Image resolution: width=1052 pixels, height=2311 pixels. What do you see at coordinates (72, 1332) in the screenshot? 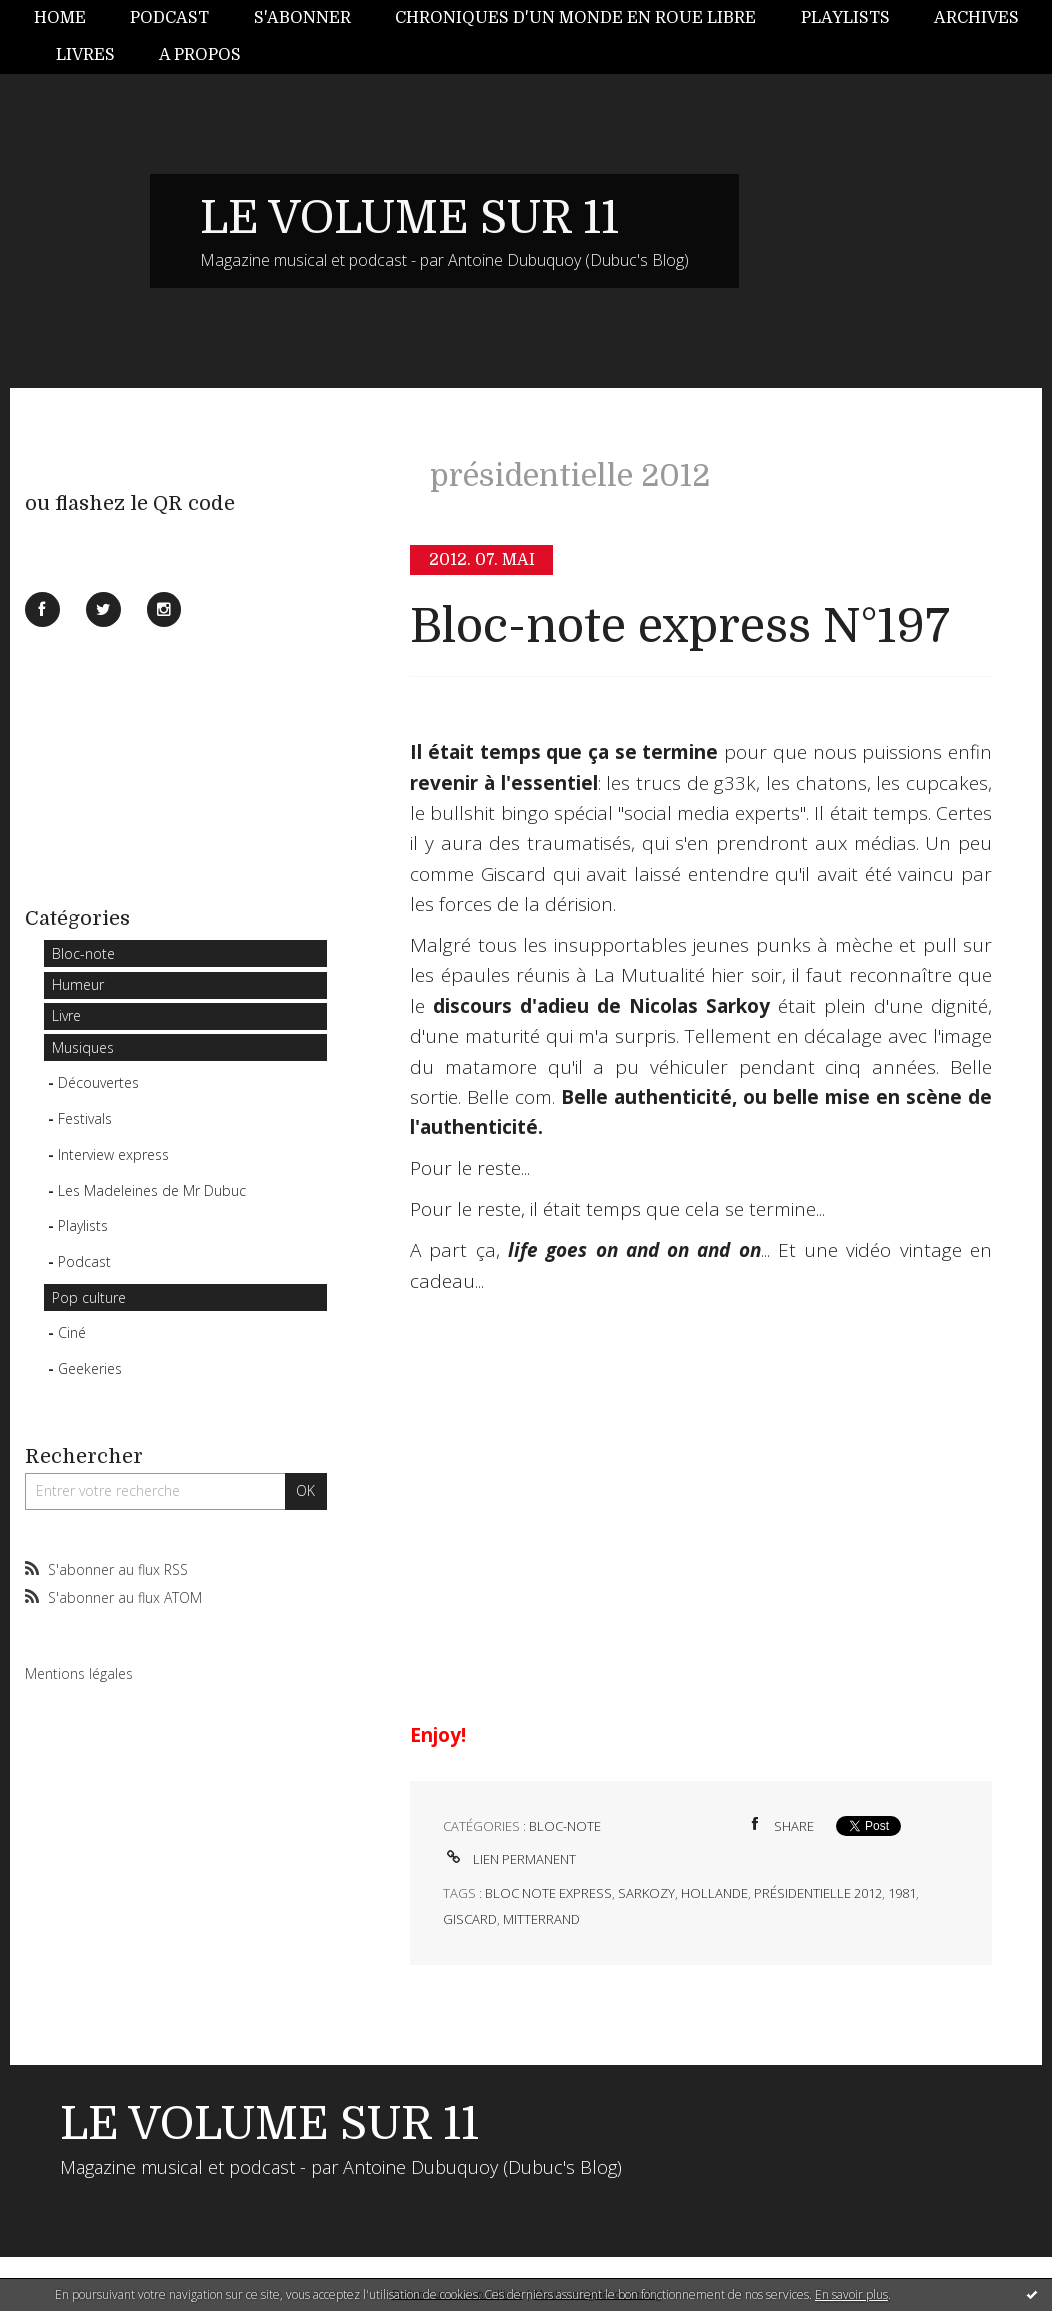
I see `Ciné` at bounding box center [72, 1332].